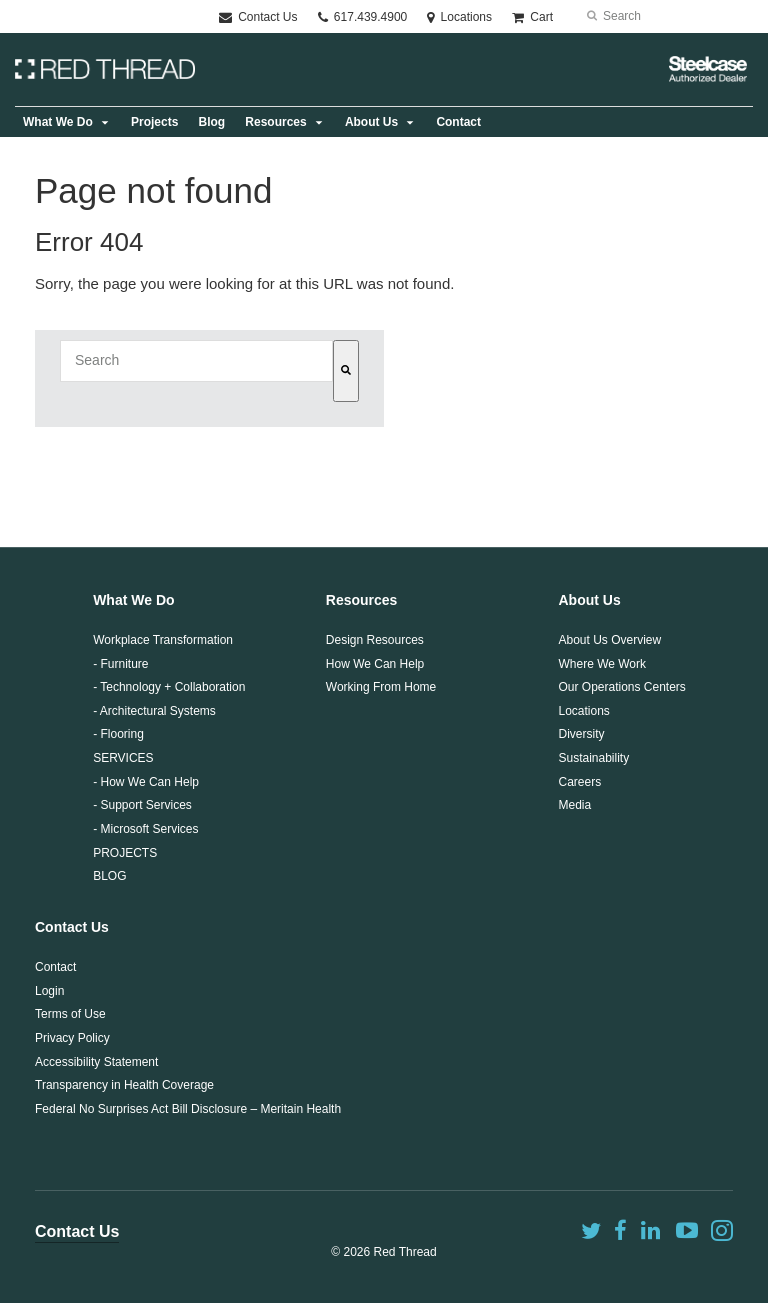 The width and height of the screenshot is (768, 1303). Describe the element at coordinates (154, 711) in the screenshot. I see `- Architectural Systems [menuitem]` at that location.